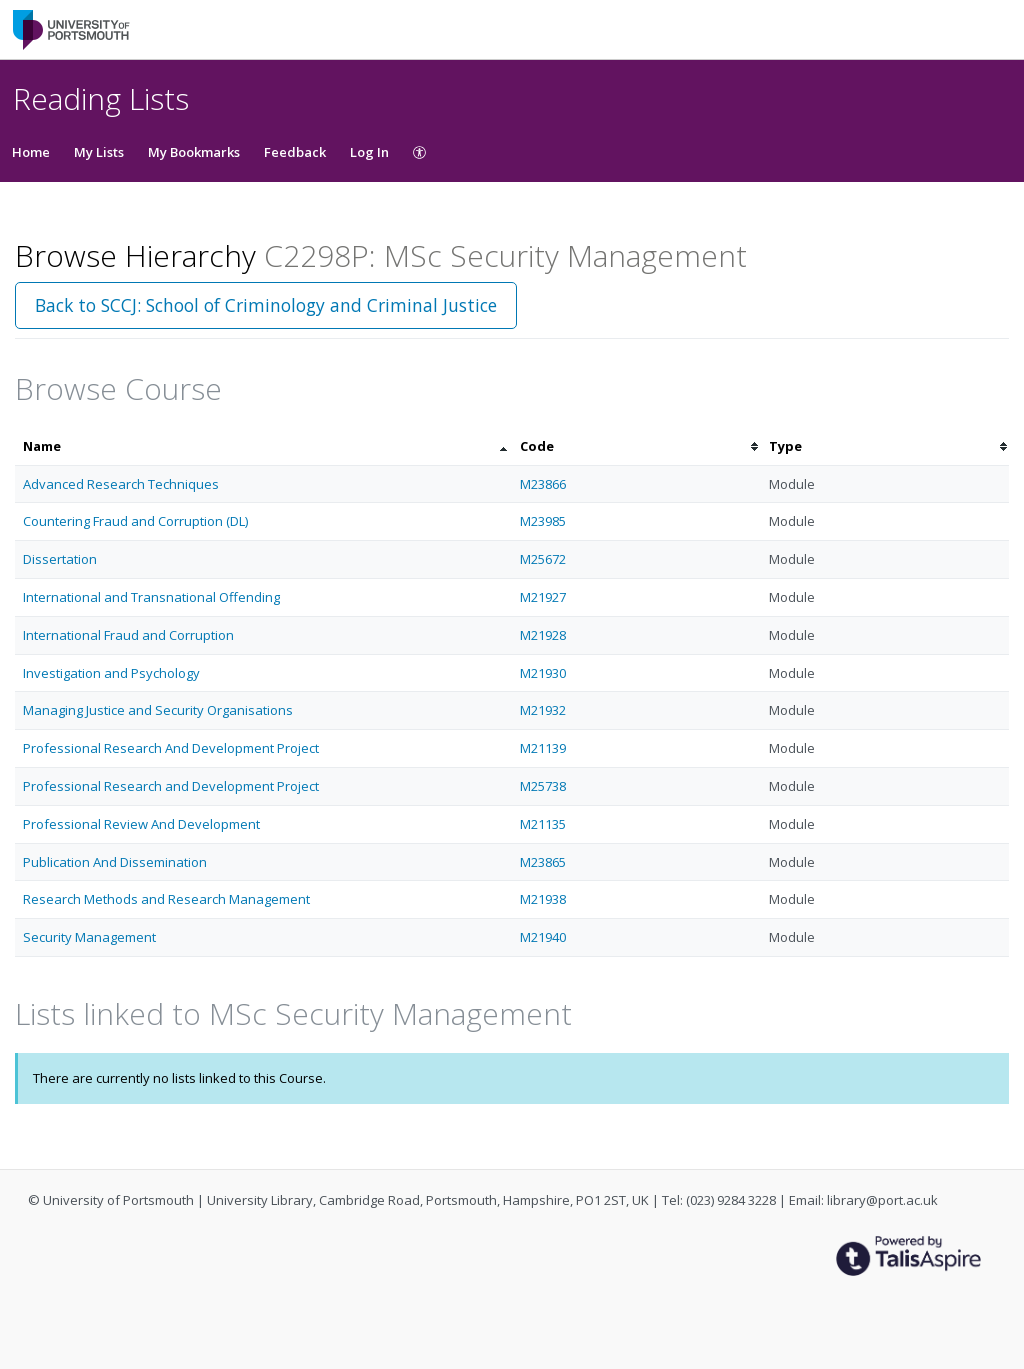  Describe the element at coordinates (543, 559) in the screenshot. I see `M25672` at that location.